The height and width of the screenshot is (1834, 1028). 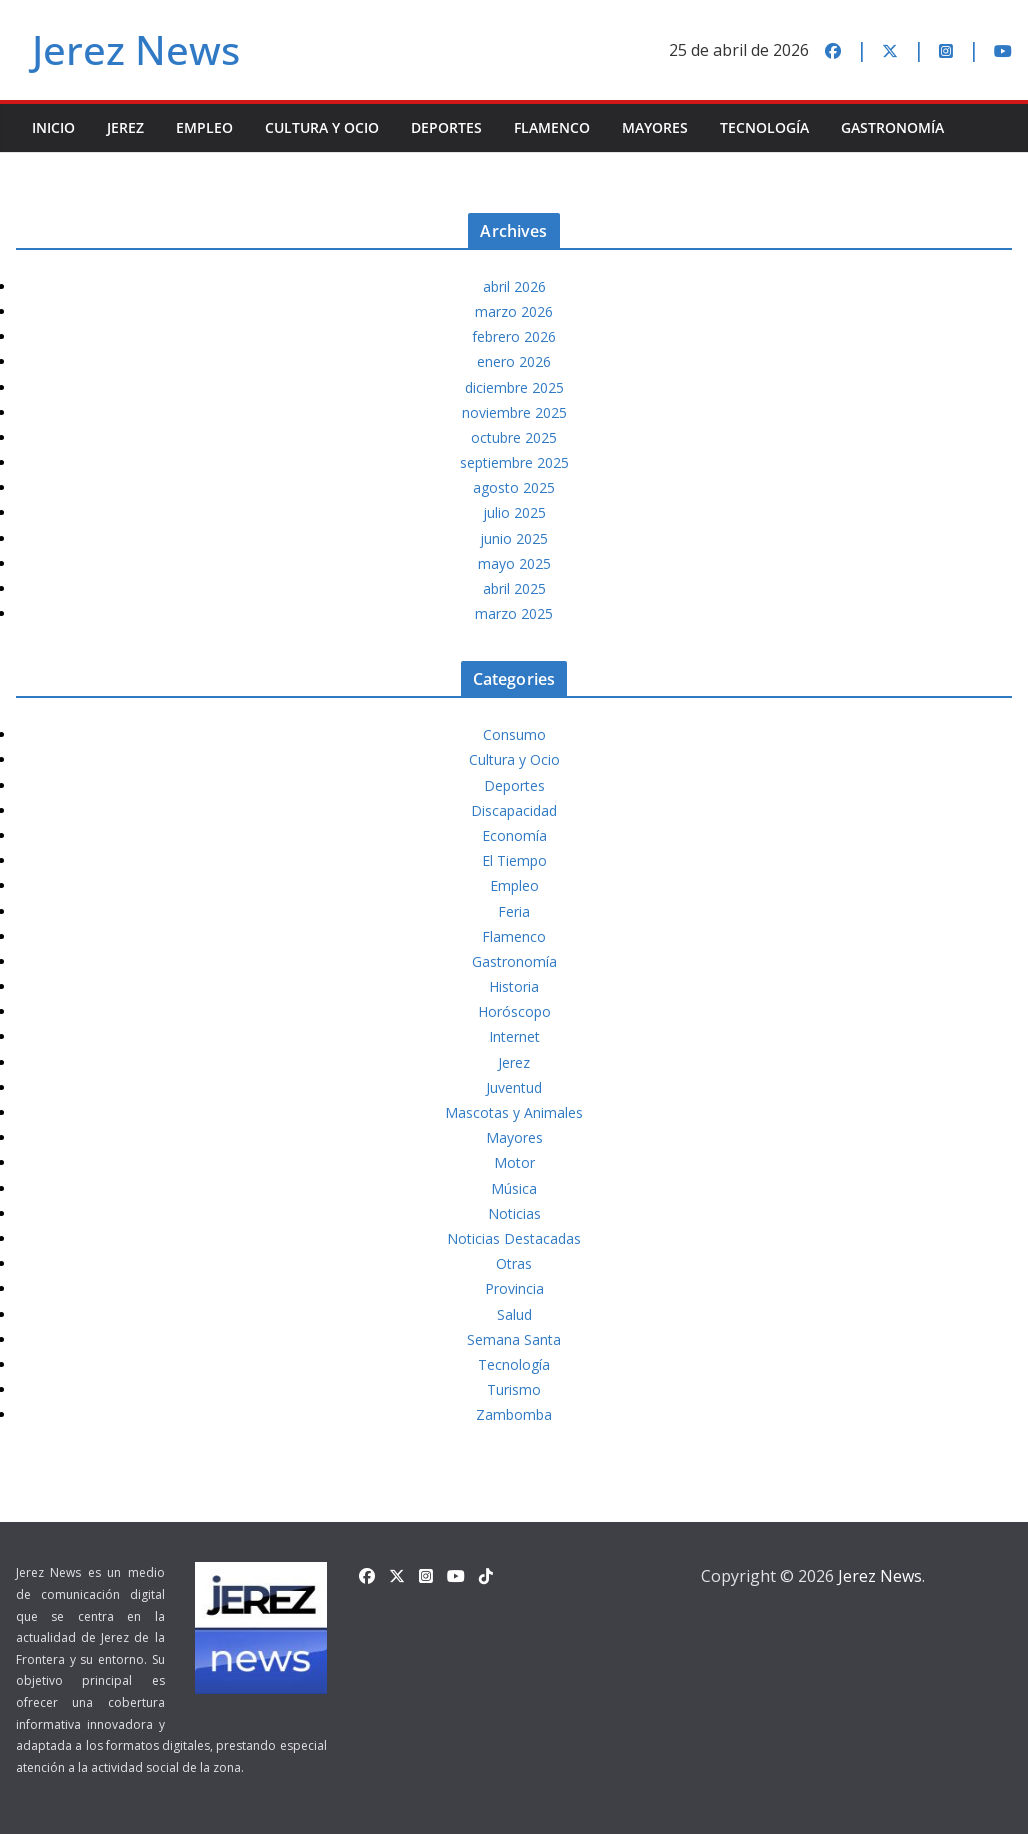 What do you see at coordinates (514, 412) in the screenshot?
I see `noviembre 2025` at bounding box center [514, 412].